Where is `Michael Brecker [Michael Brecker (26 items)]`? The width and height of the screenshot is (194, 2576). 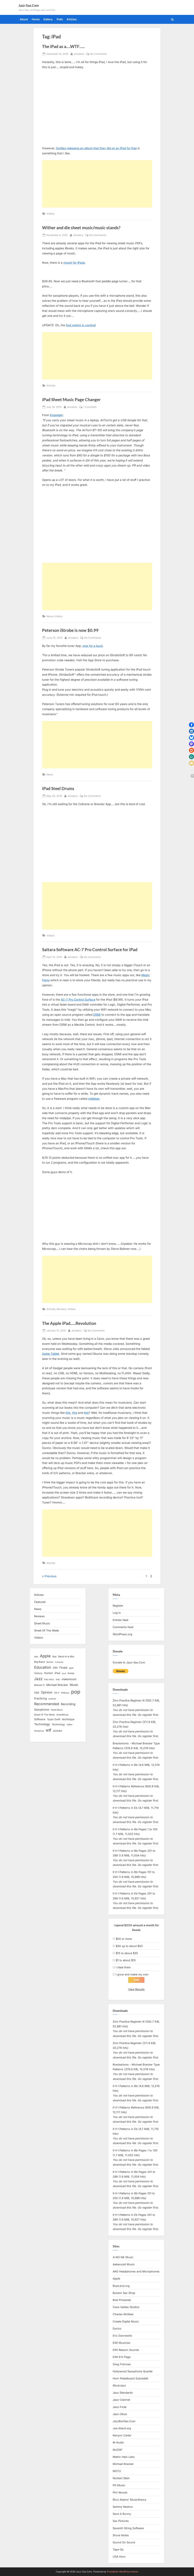 Michael Brecker [Michael Brecker (26 items)] is located at coordinates (57, 1685).